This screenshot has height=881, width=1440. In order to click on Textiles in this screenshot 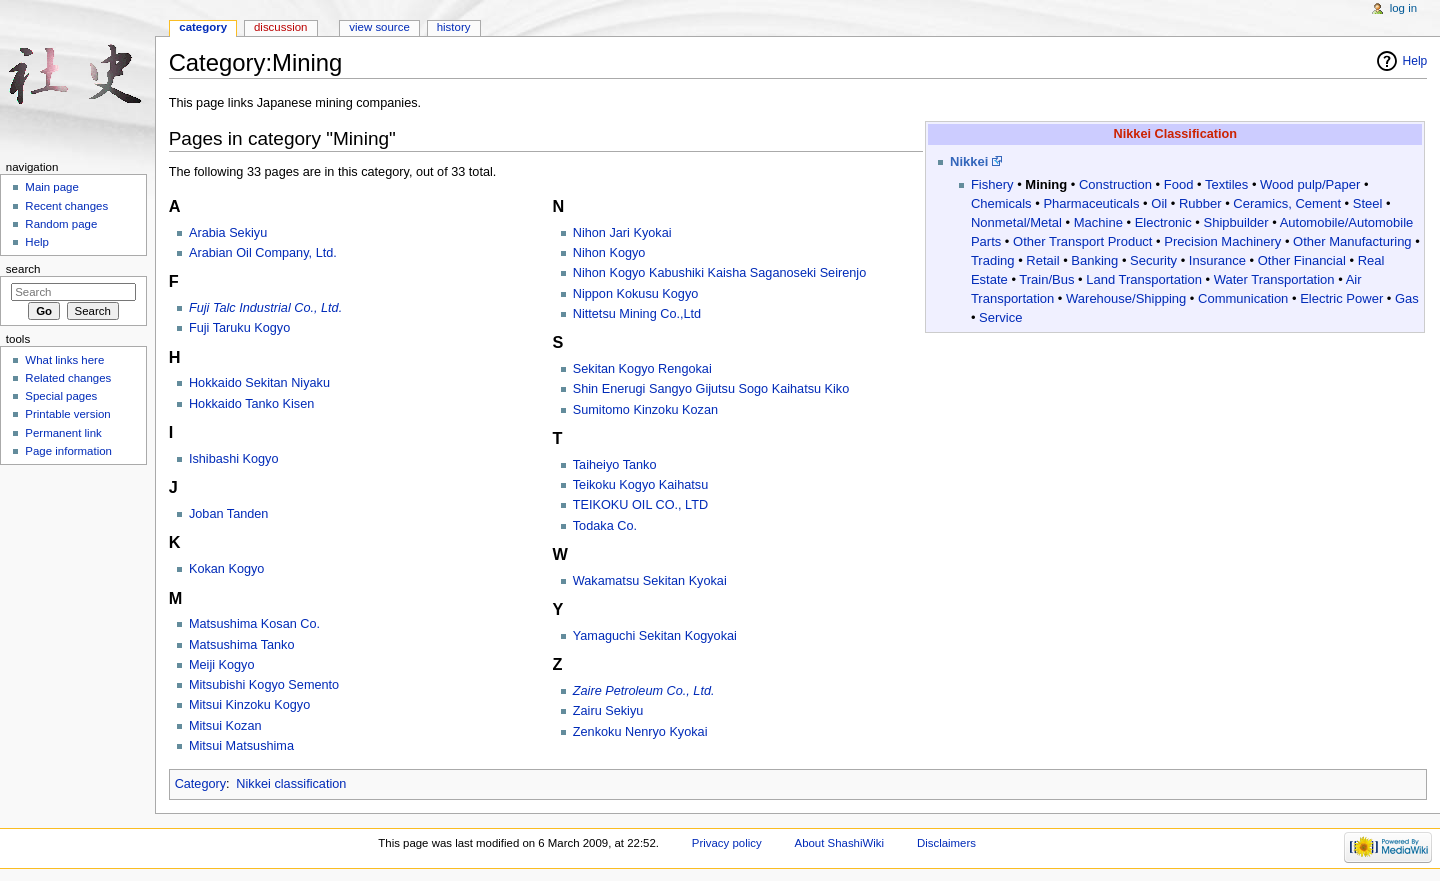, I will do `click(1226, 184)`.